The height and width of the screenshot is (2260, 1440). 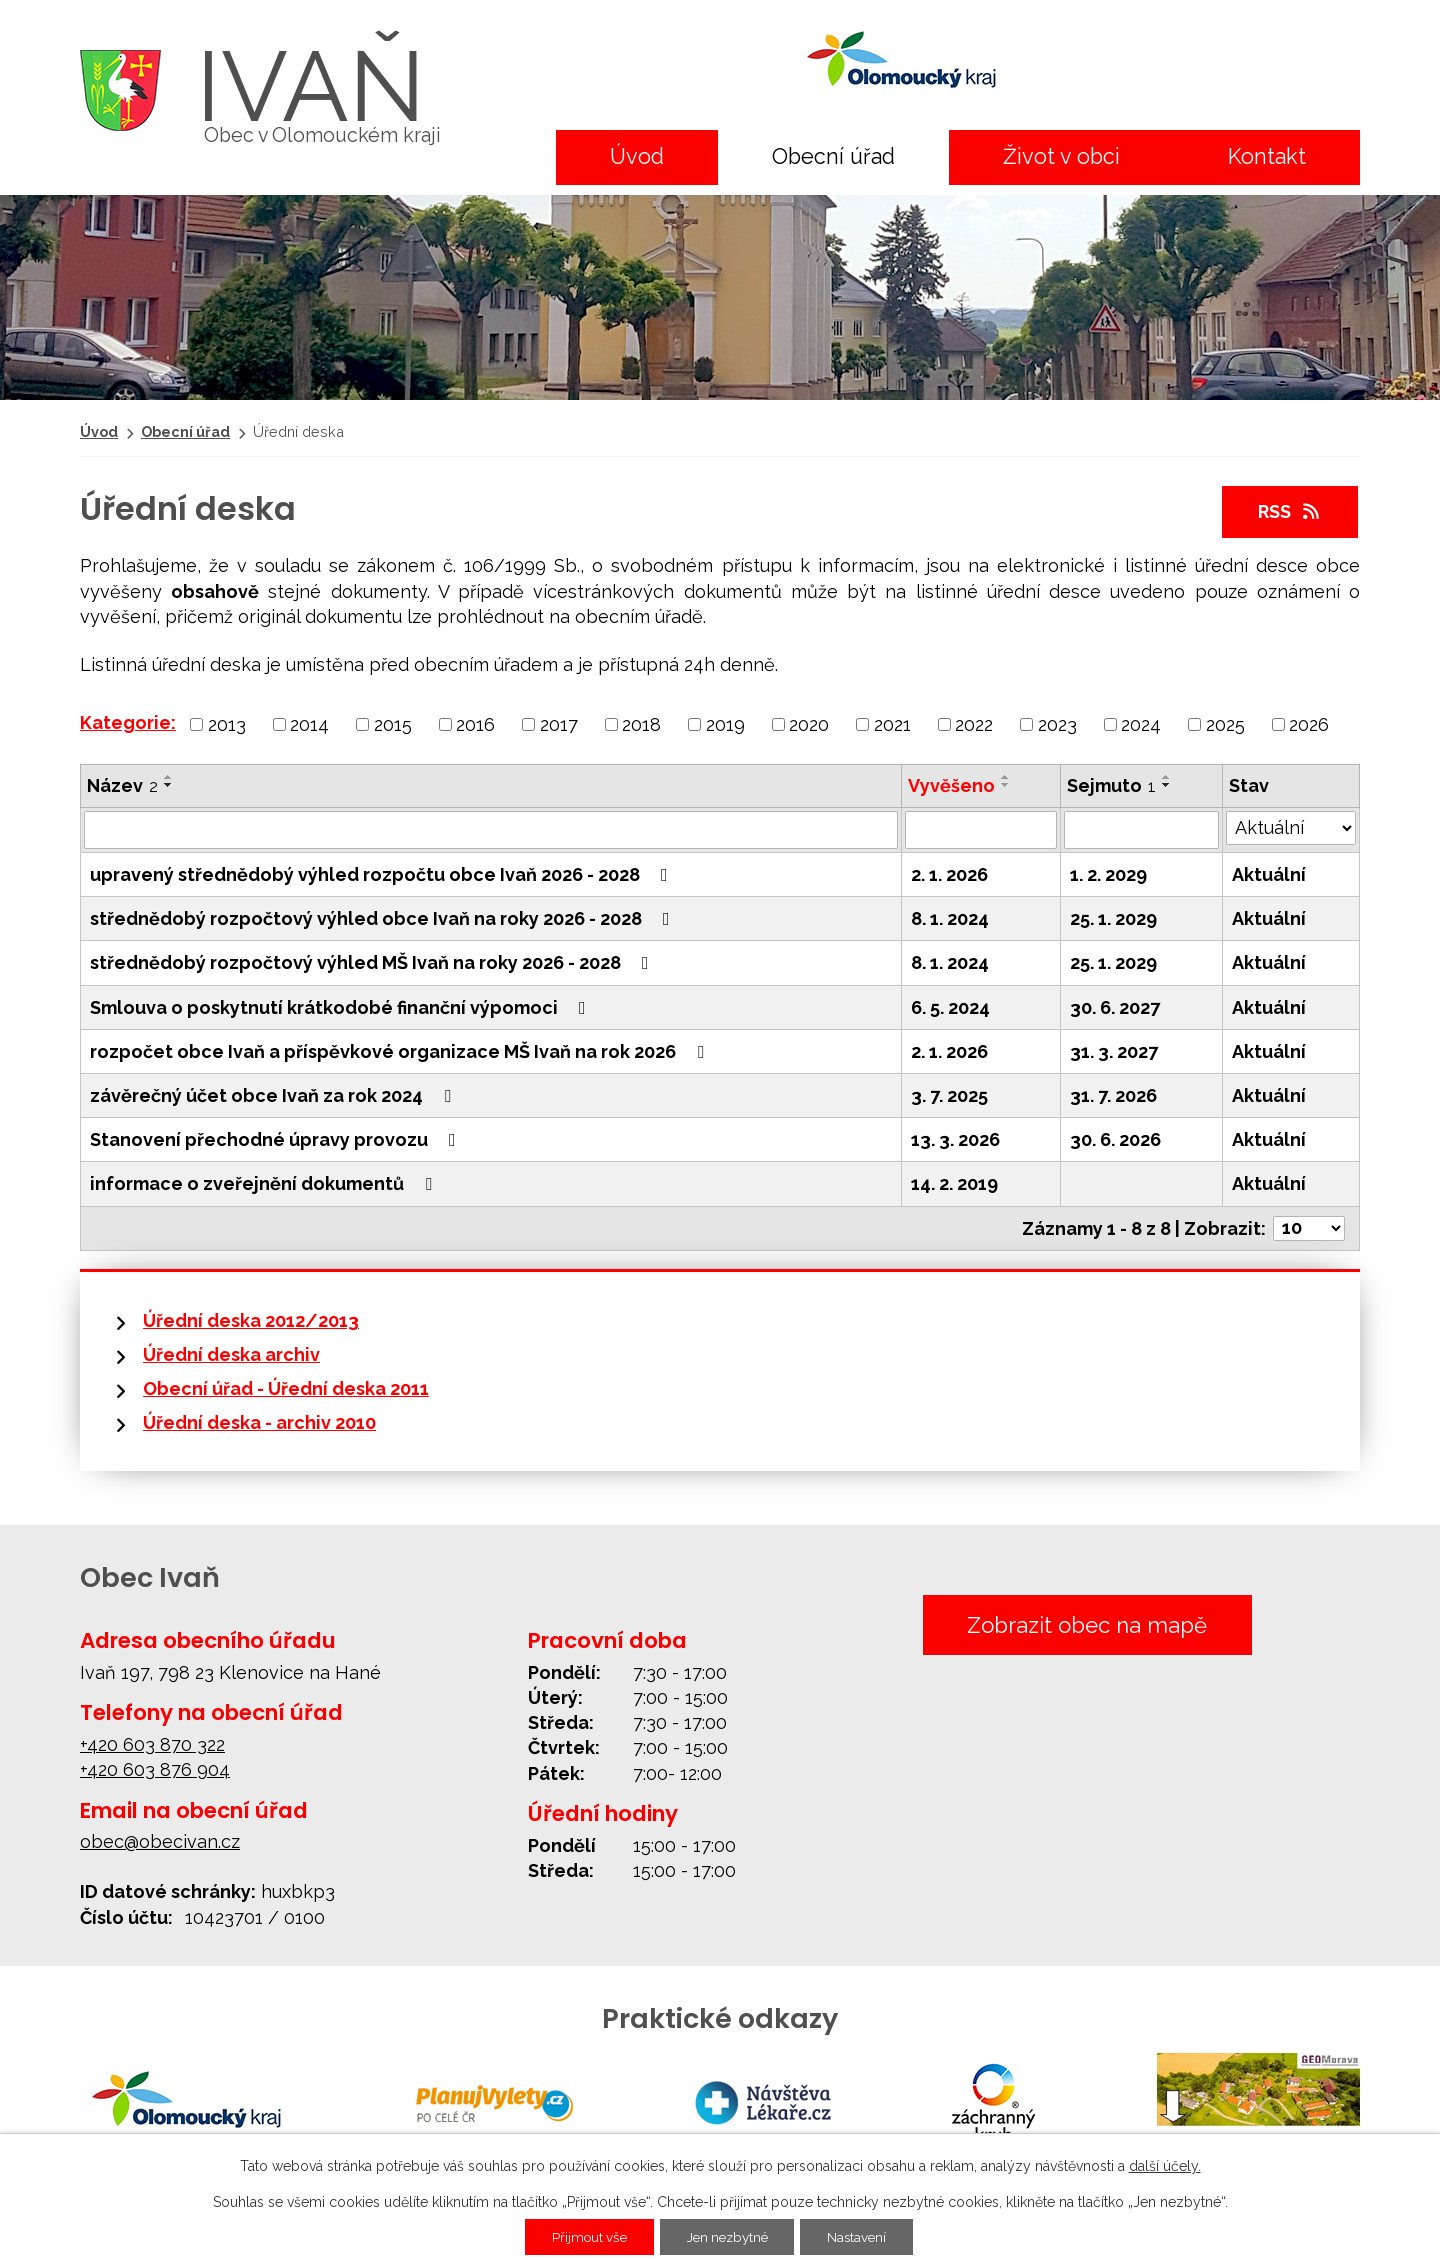 I want to click on upravený střednědobý výhled rozpočtu obce Ivaň 2026 - 2028, so click(x=383, y=874).